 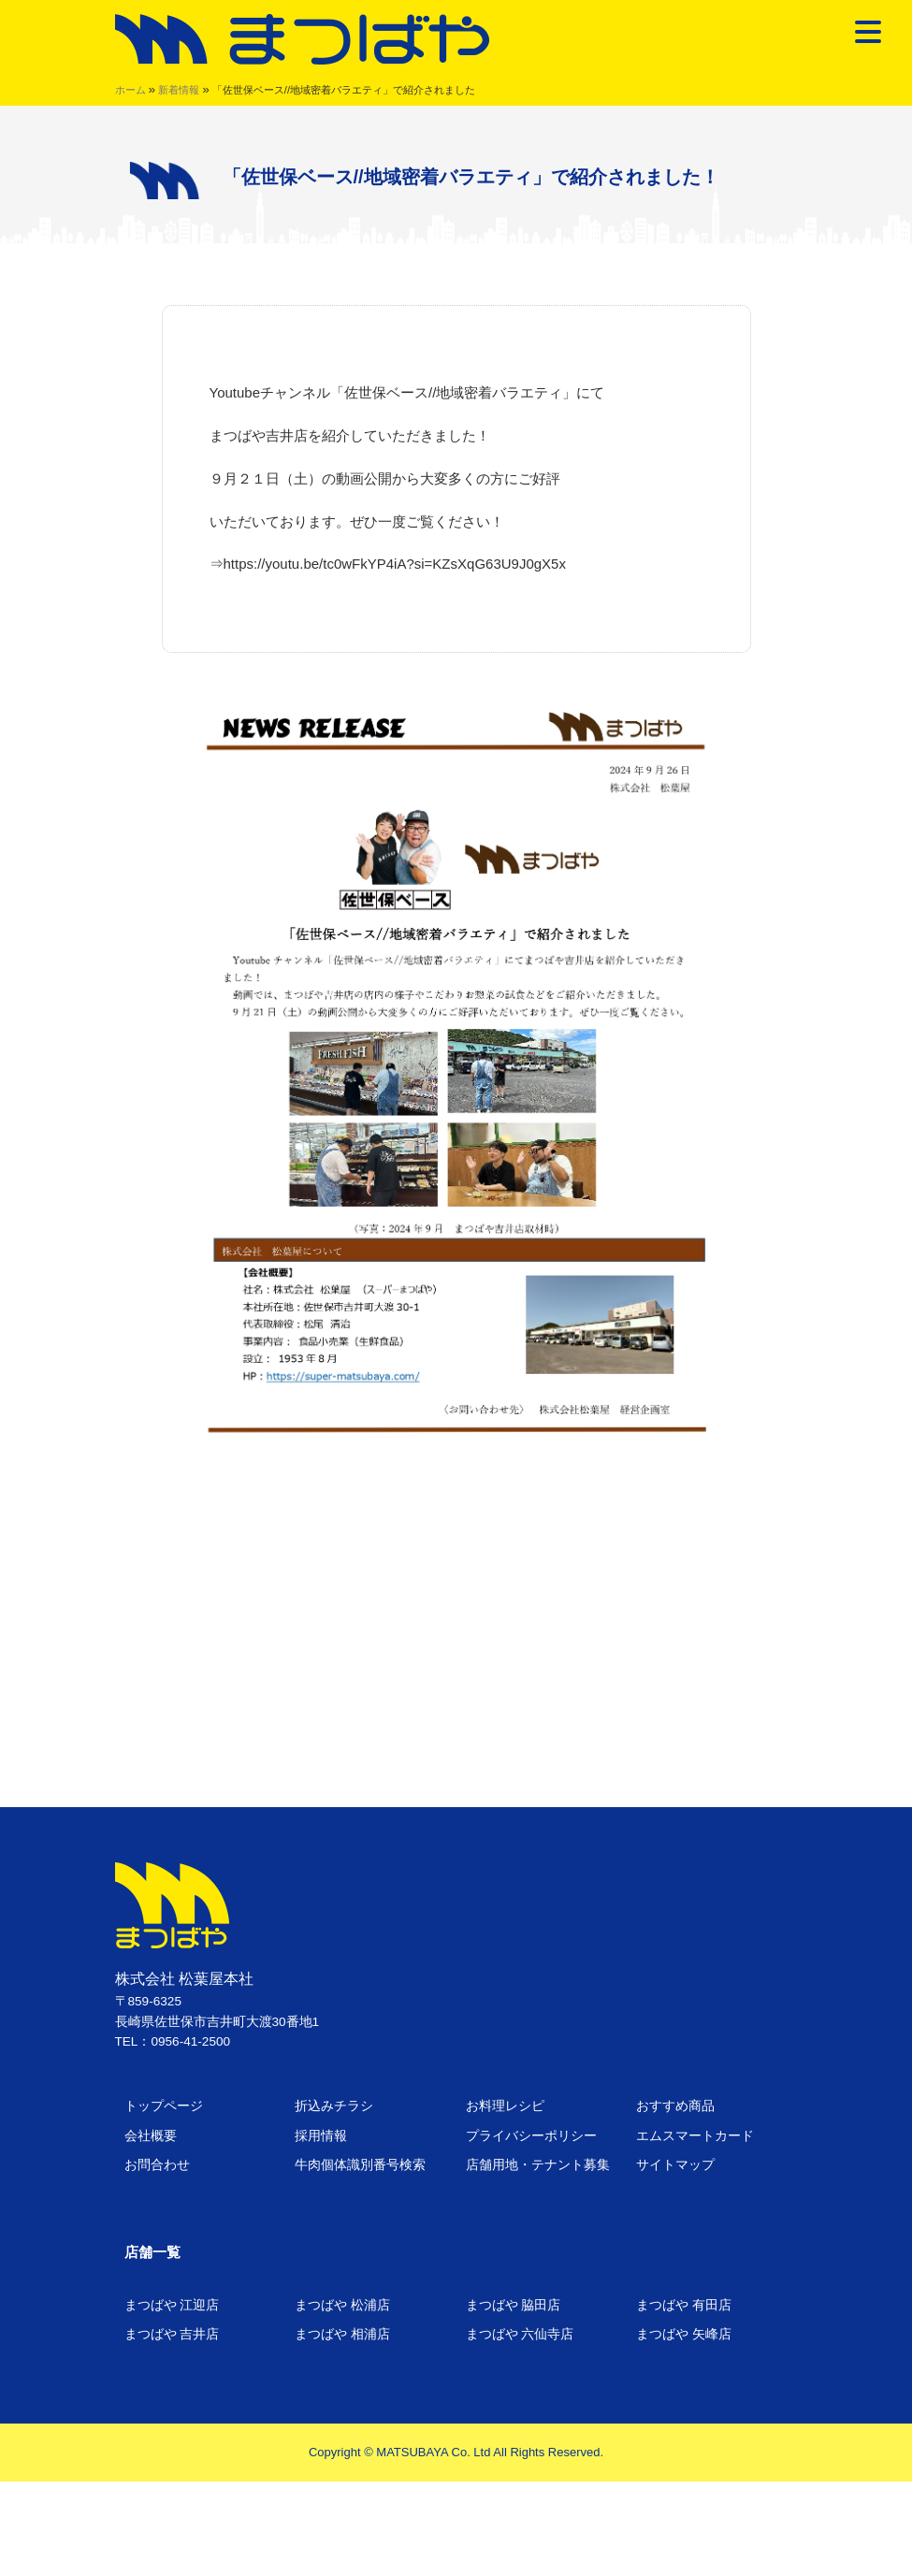 What do you see at coordinates (130, 89) in the screenshot?
I see `ホーム` at bounding box center [130, 89].